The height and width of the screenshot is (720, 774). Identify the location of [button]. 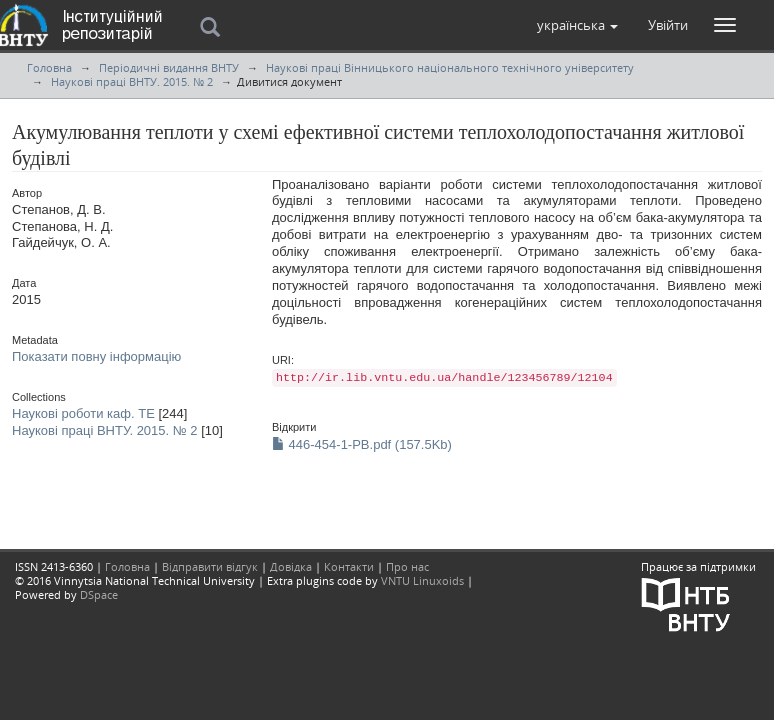
(577, 25).